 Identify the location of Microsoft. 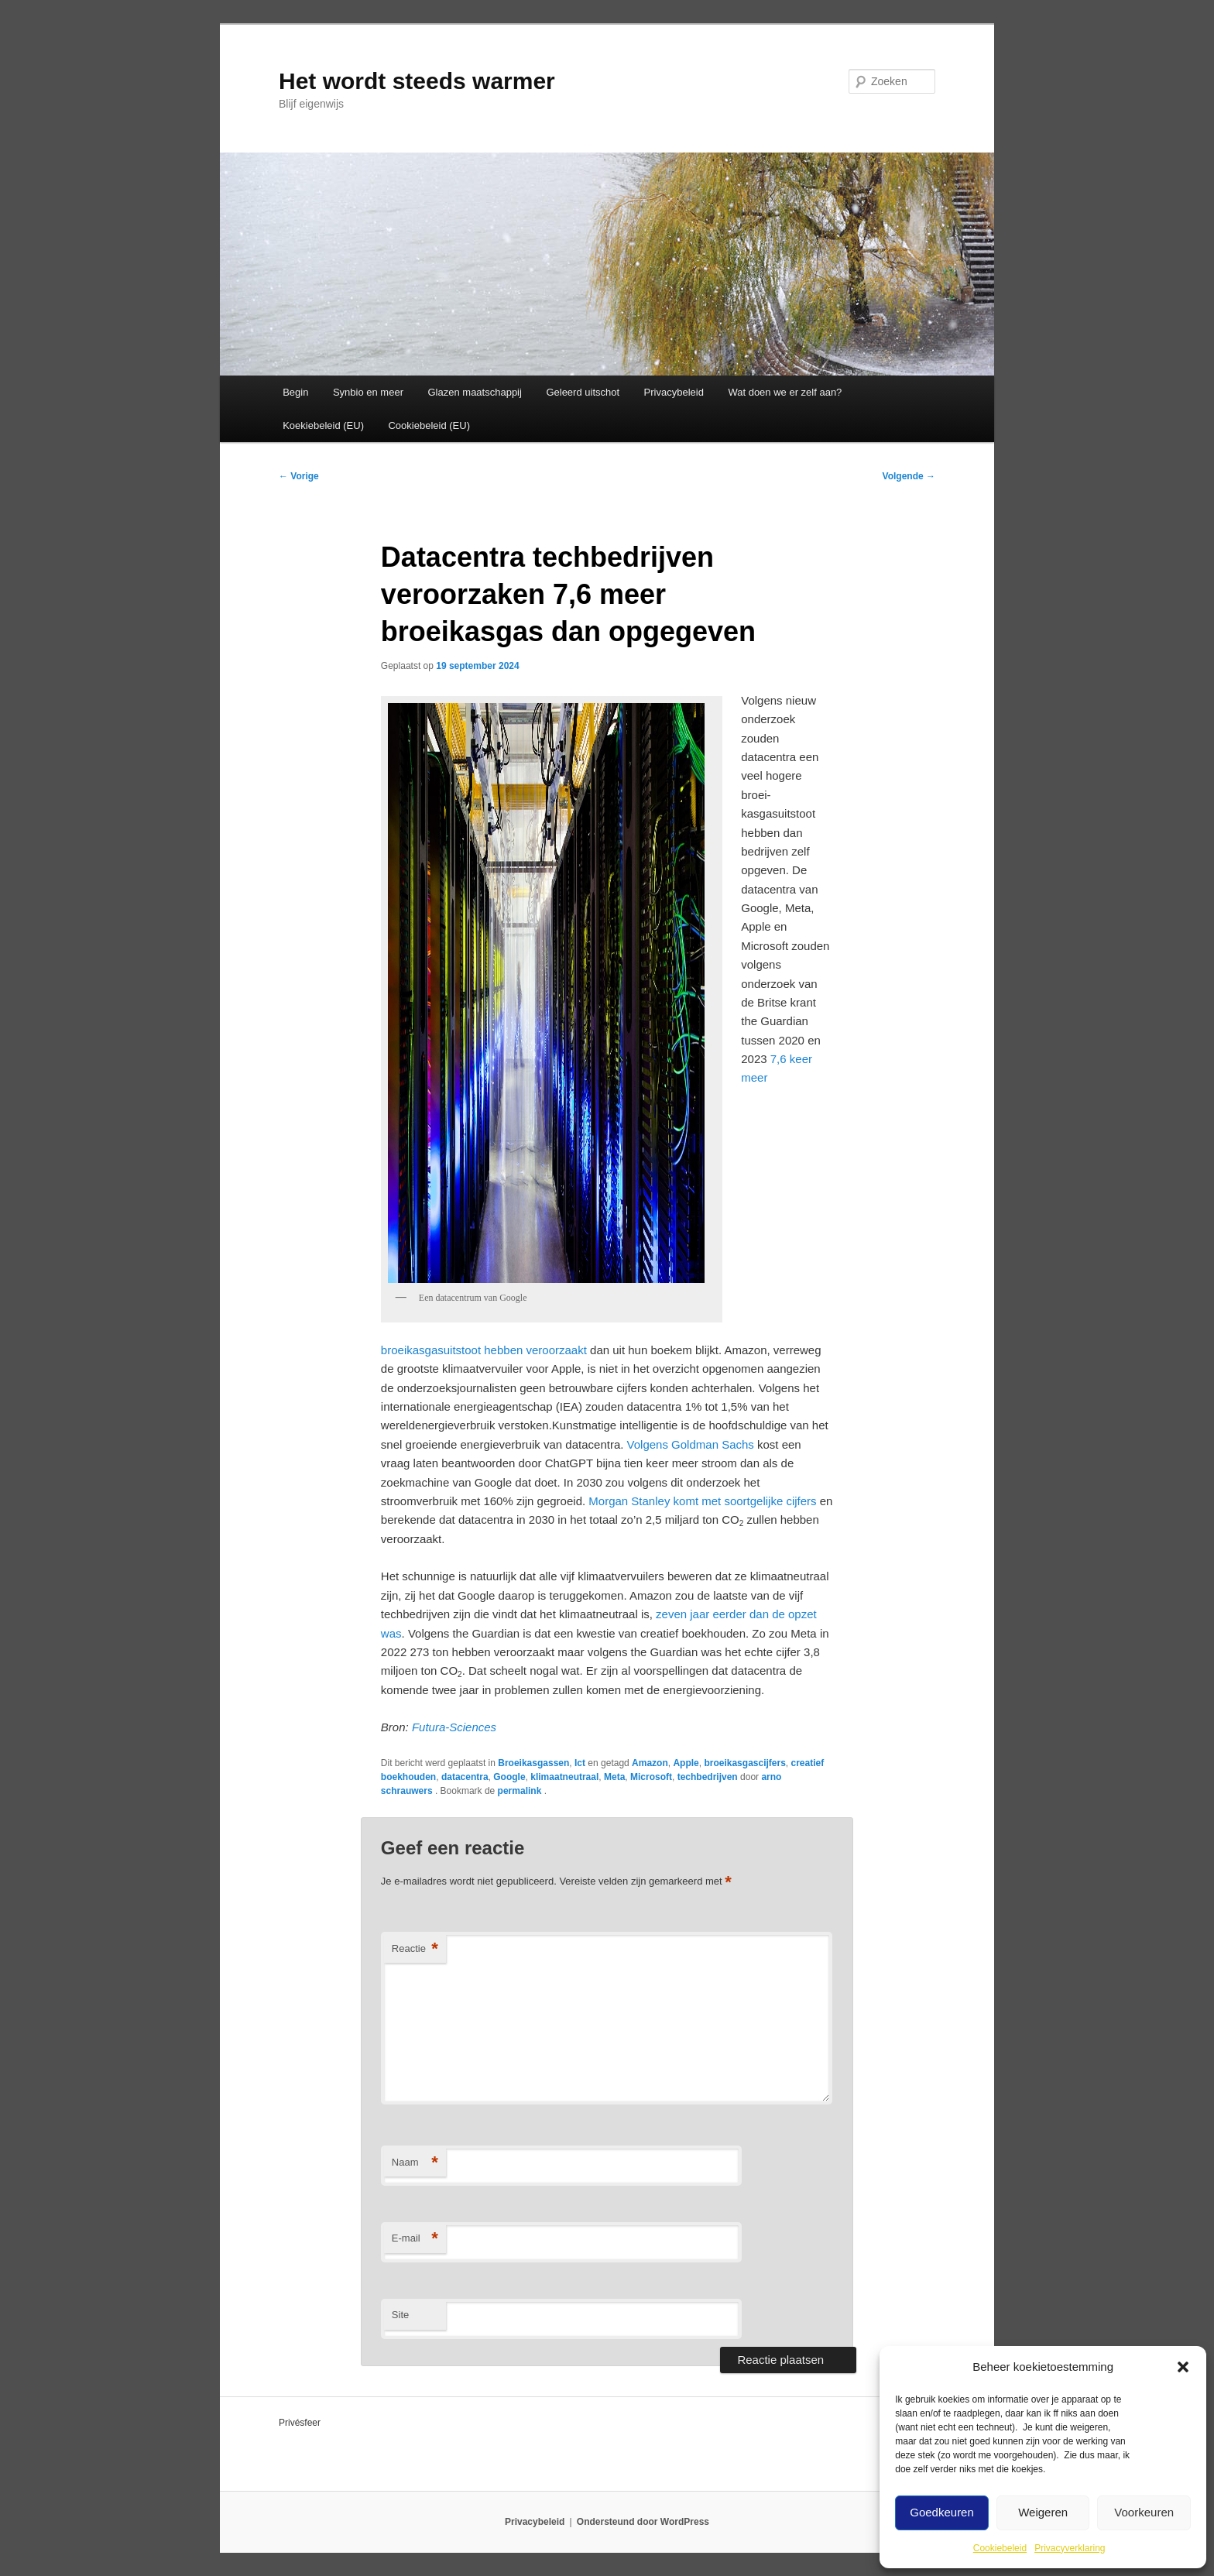
(651, 1777).